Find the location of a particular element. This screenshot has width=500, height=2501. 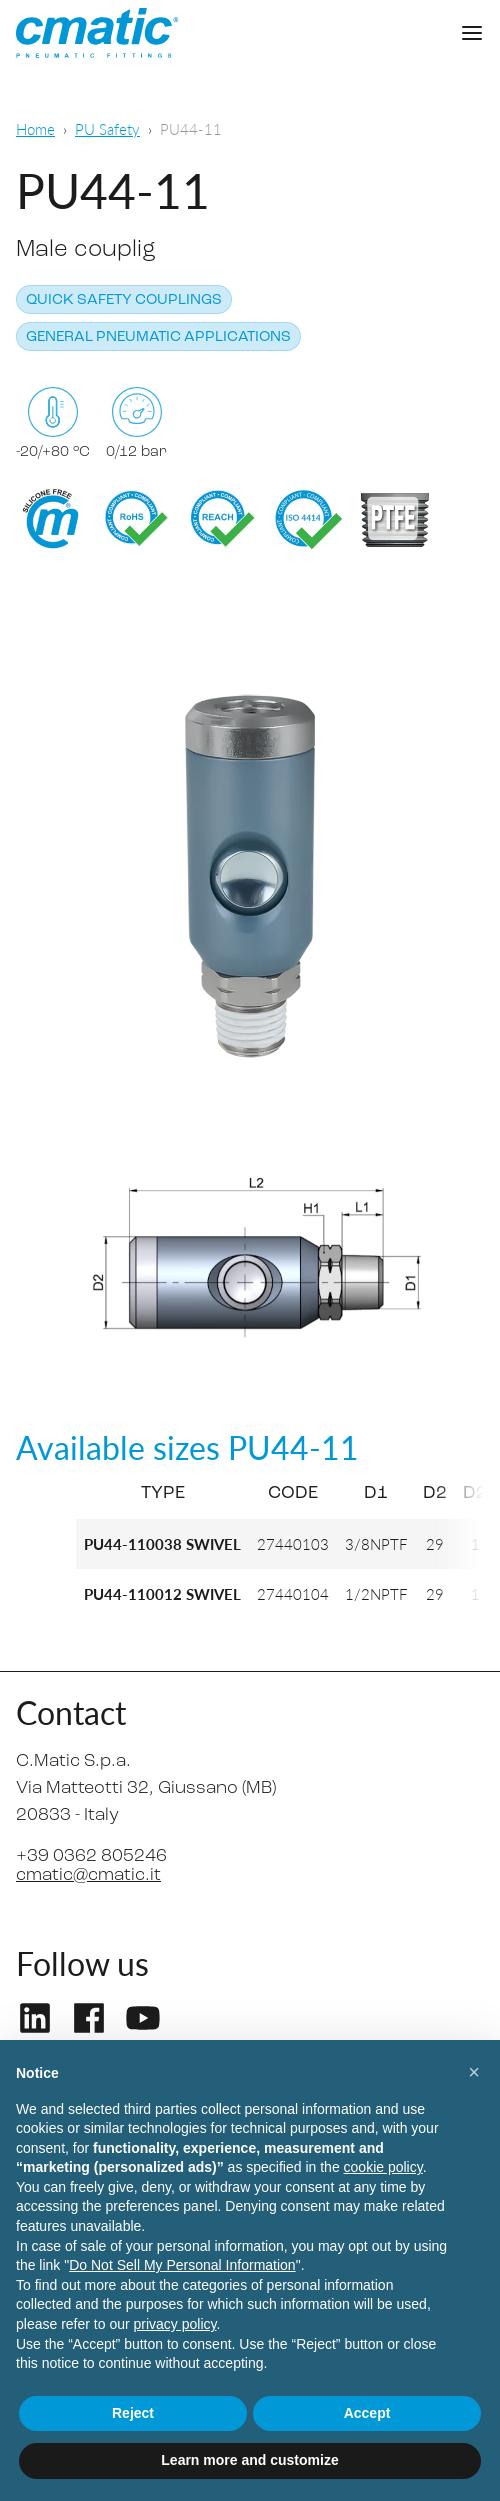

privacy policy [privacy policy - link opens in a new tab] is located at coordinates (175, 2324).